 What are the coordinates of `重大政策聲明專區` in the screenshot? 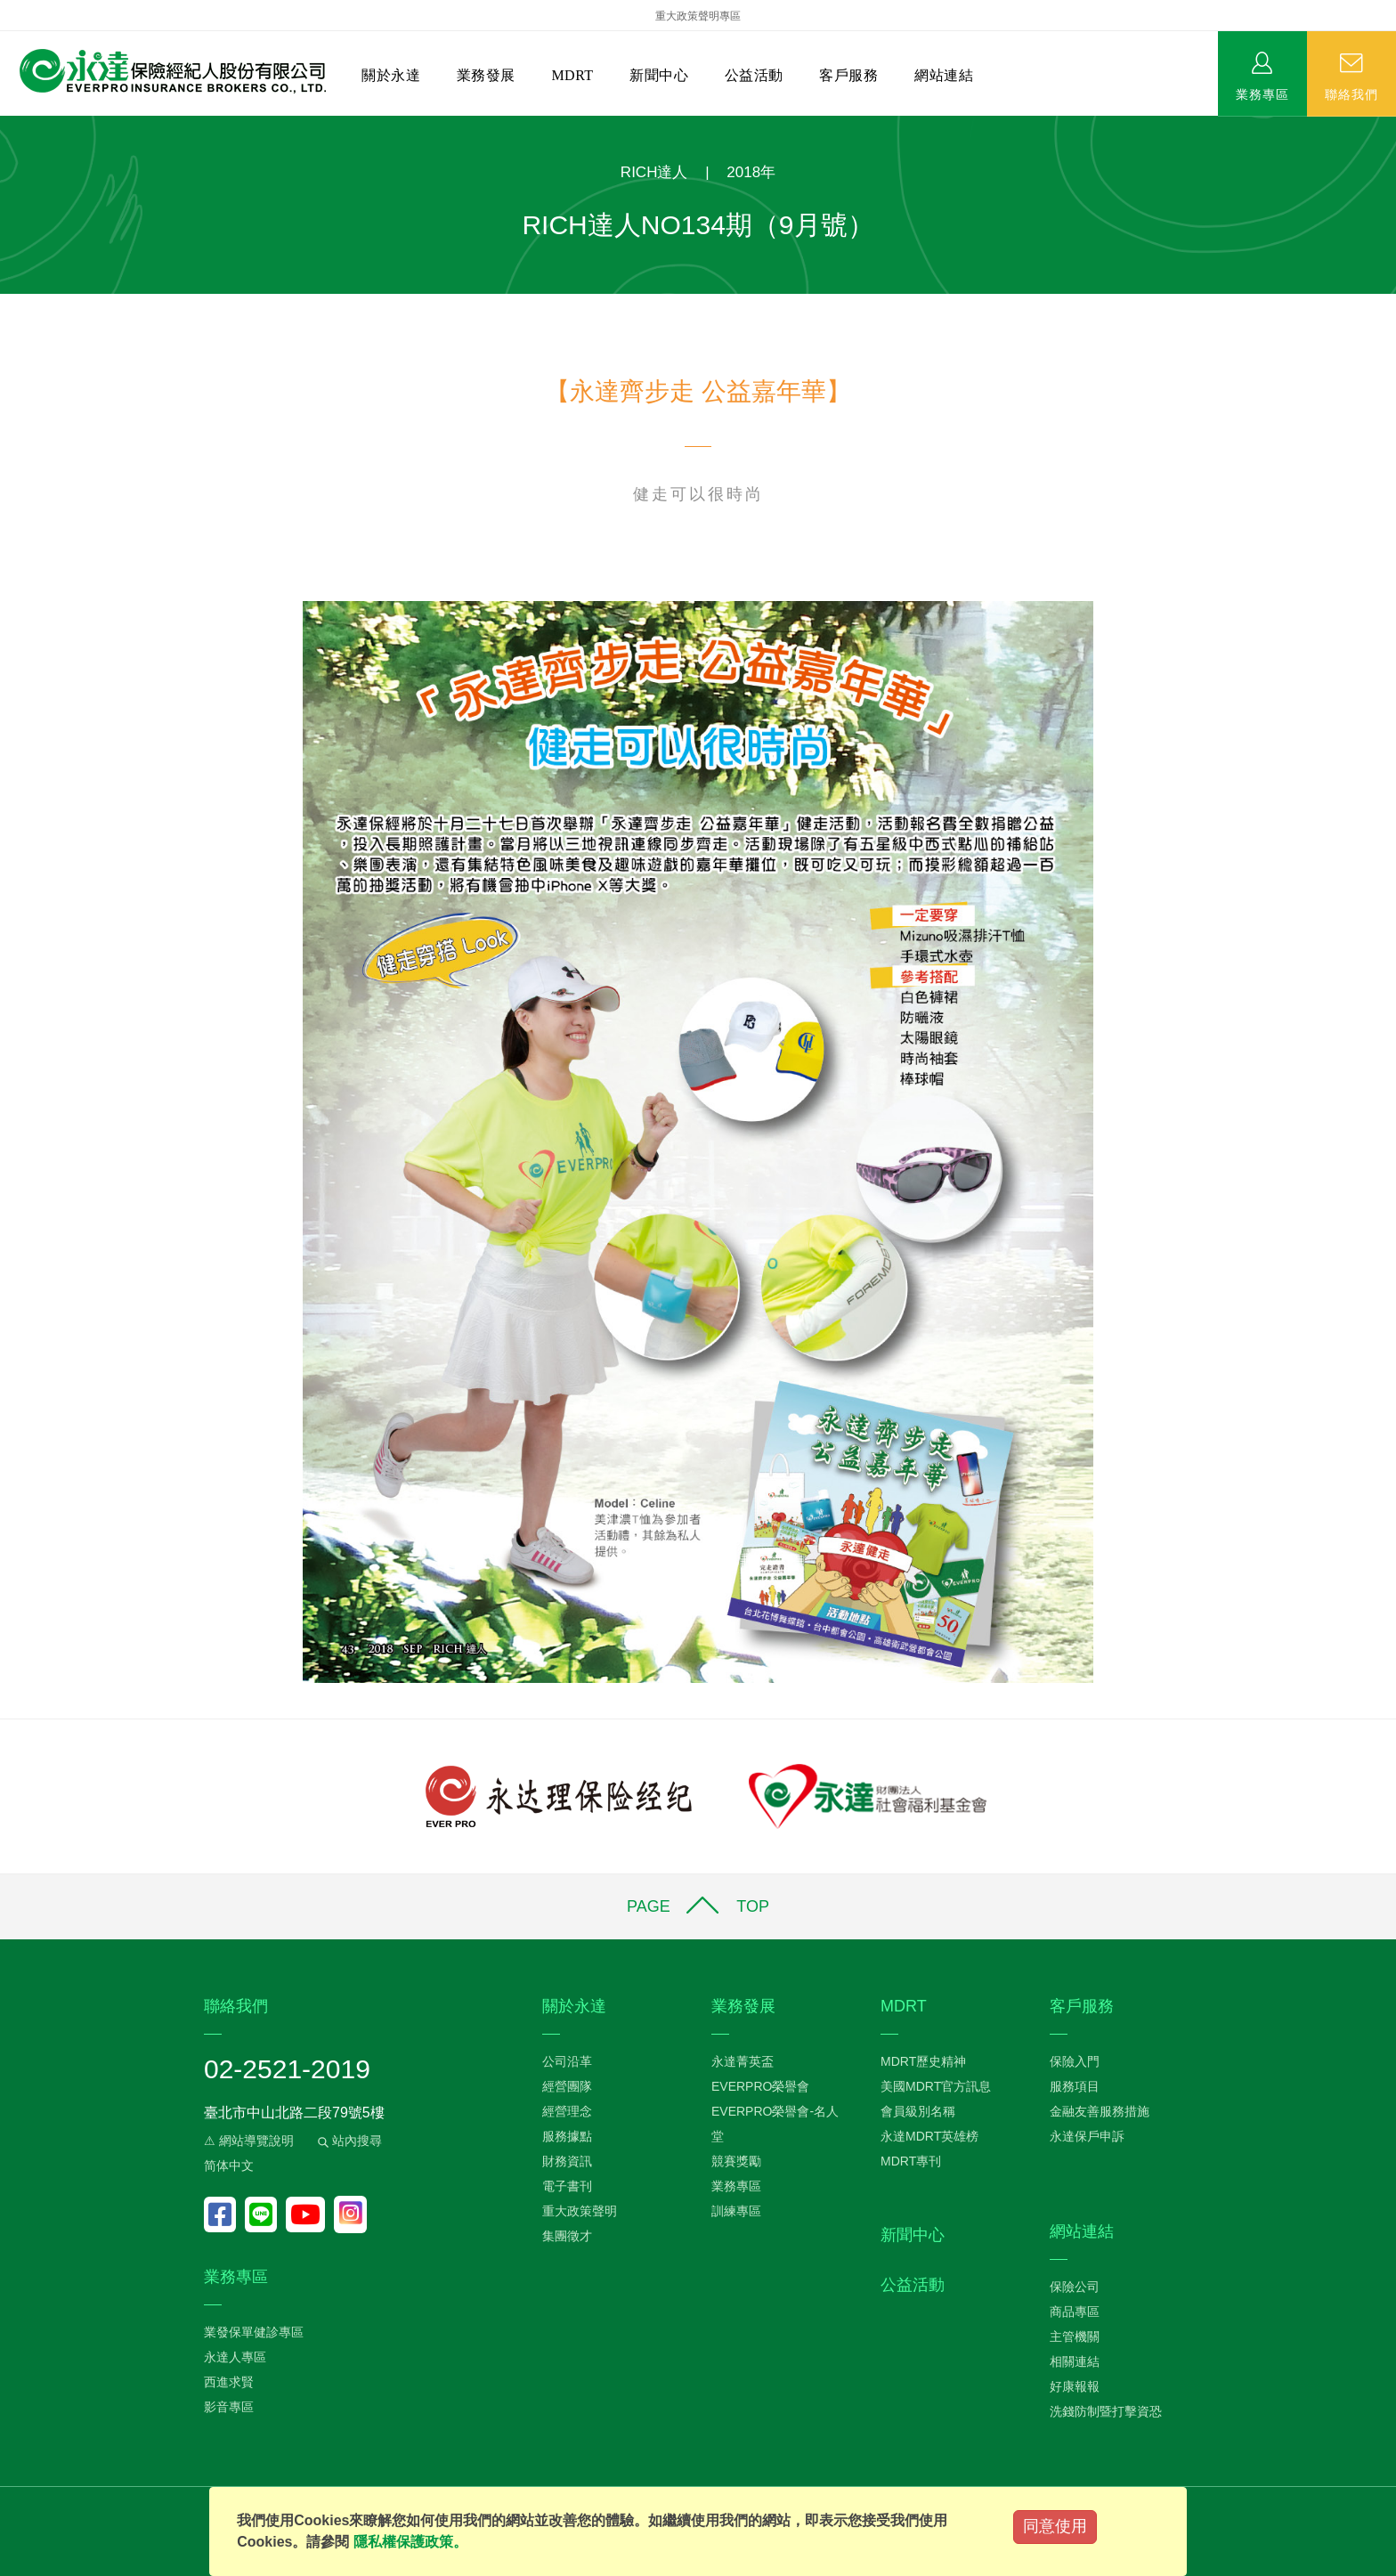 It's located at (698, 16).